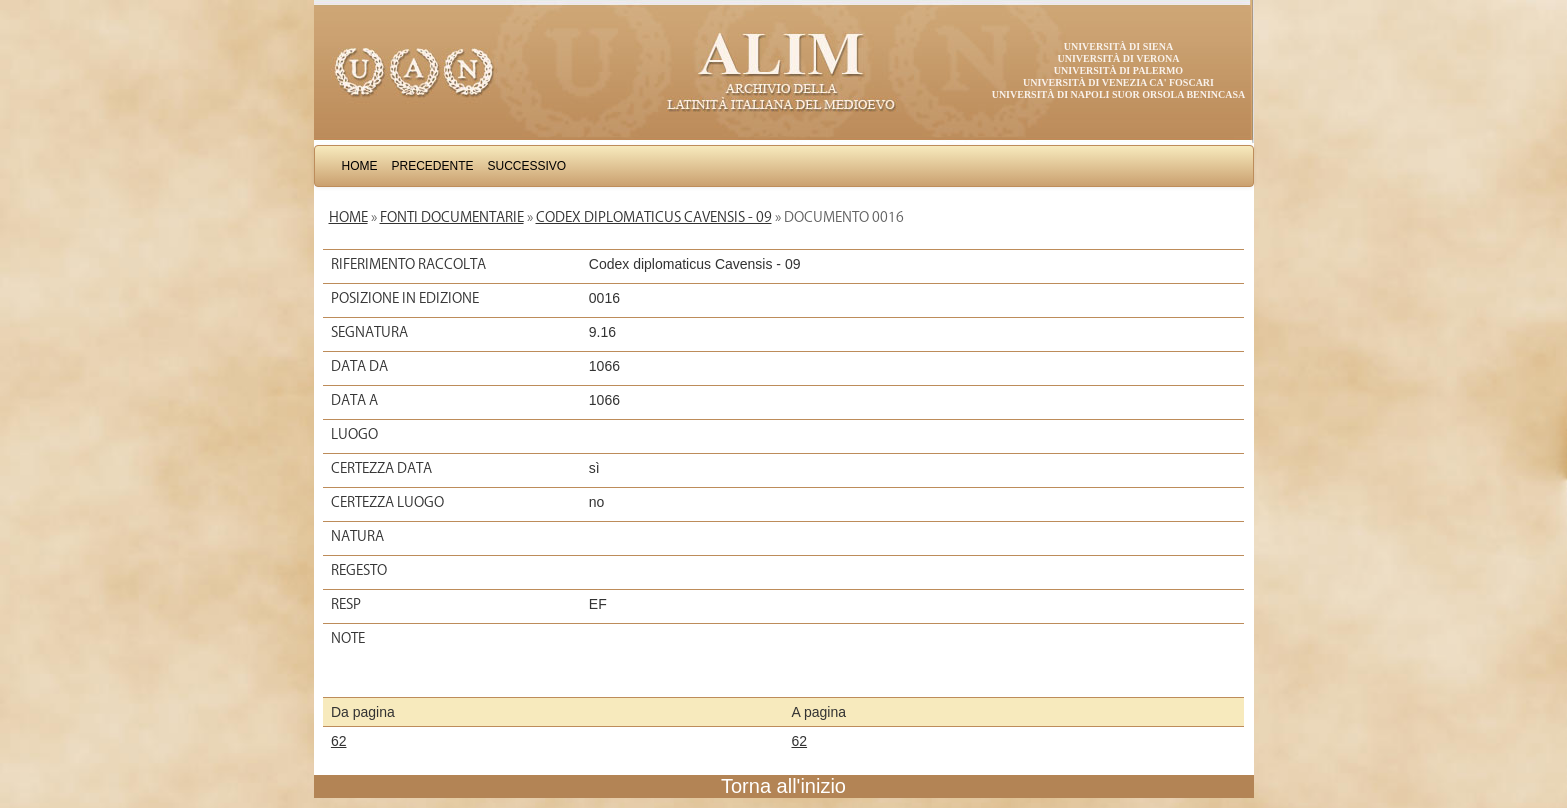  I want to click on Fonti documentarie, so click(452, 217).